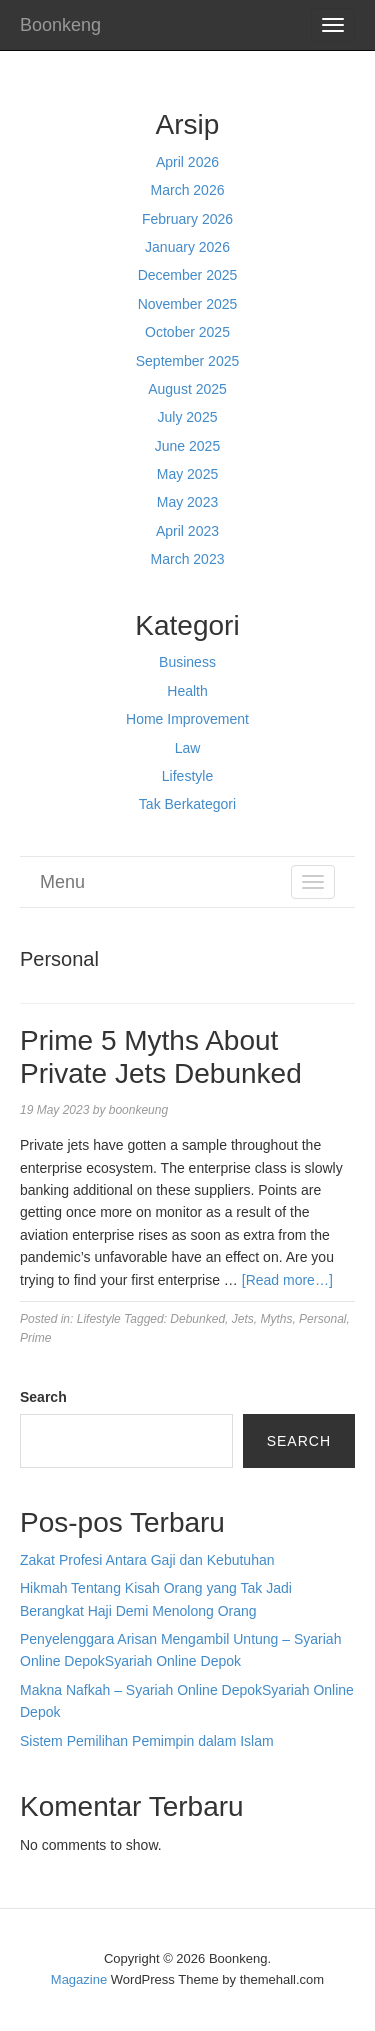 The image size is (375, 2031). What do you see at coordinates (188, 304) in the screenshot?
I see `November 2025` at bounding box center [188, 304].